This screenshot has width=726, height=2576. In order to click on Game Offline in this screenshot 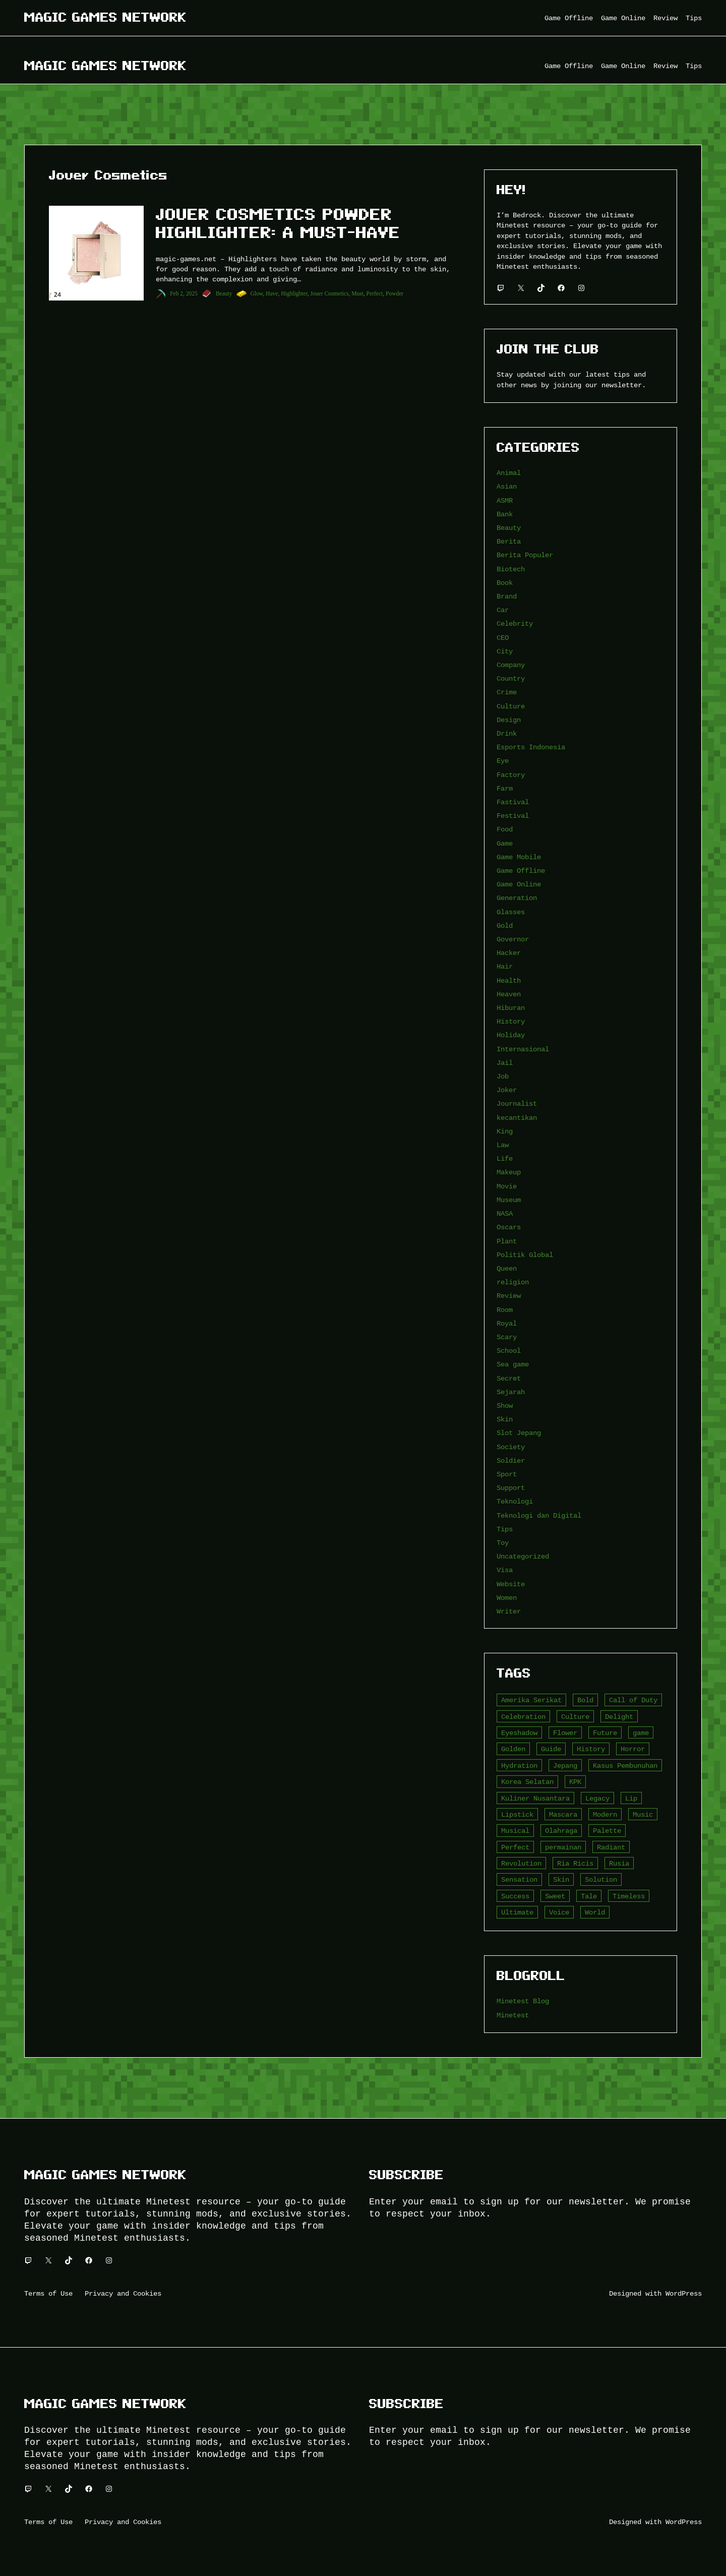, I will do `click(521, 870)`.